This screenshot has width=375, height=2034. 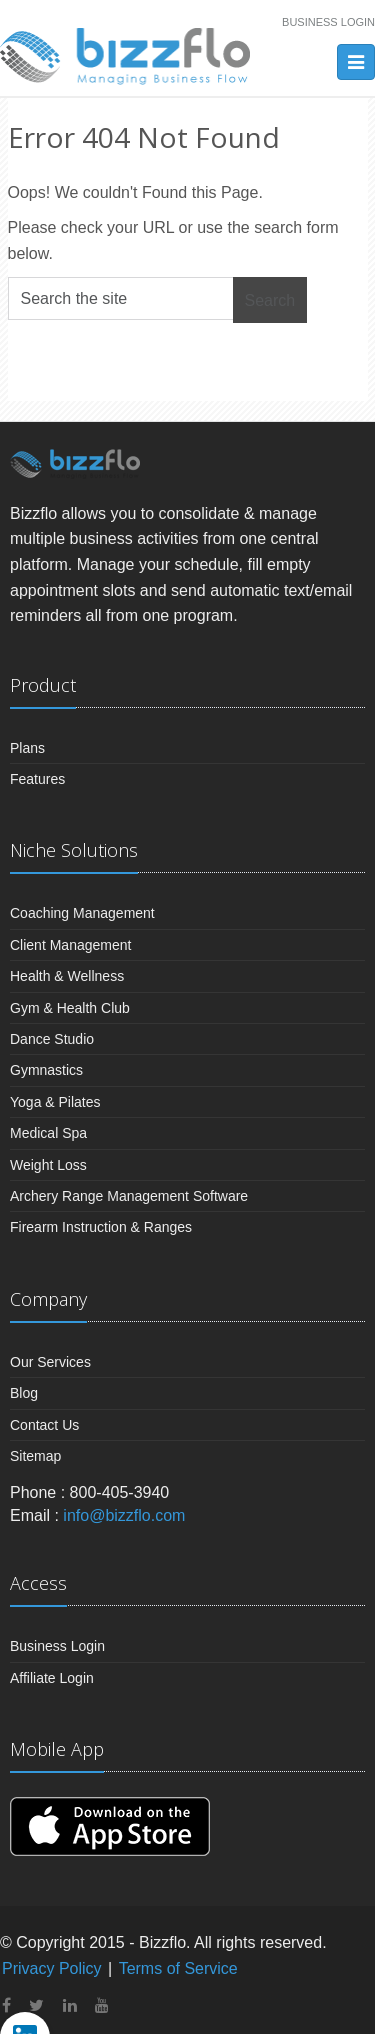 I want to click on Dance Studio, so click(x=52, y=1039).